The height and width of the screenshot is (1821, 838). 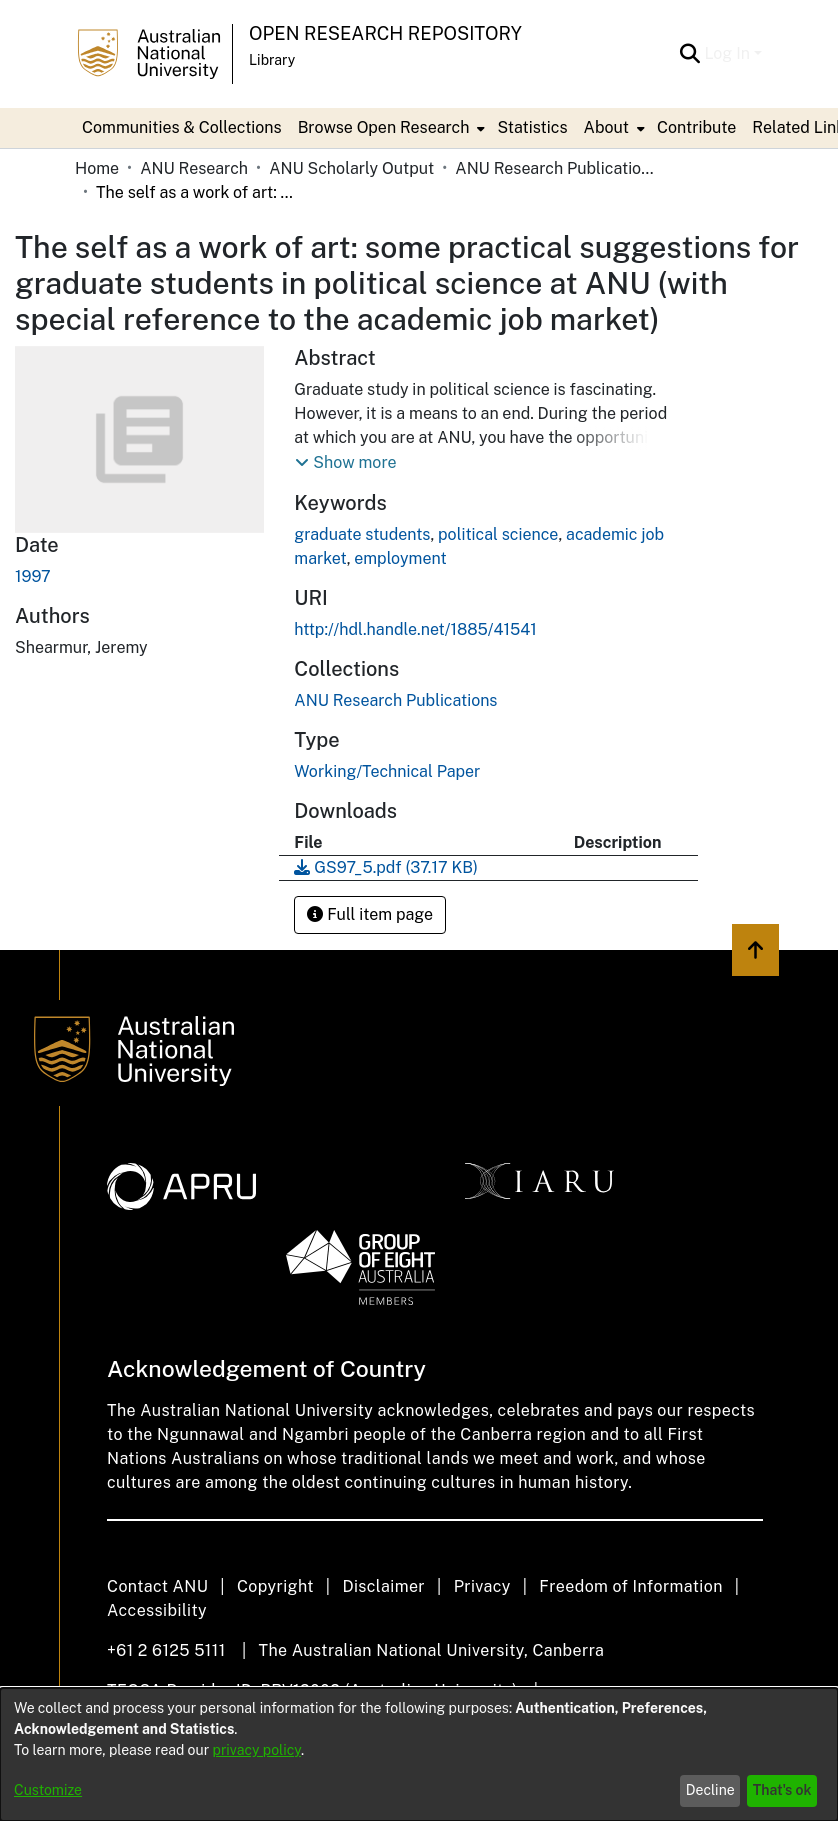 I want to click on graduate students, so click(x=362, y=534).